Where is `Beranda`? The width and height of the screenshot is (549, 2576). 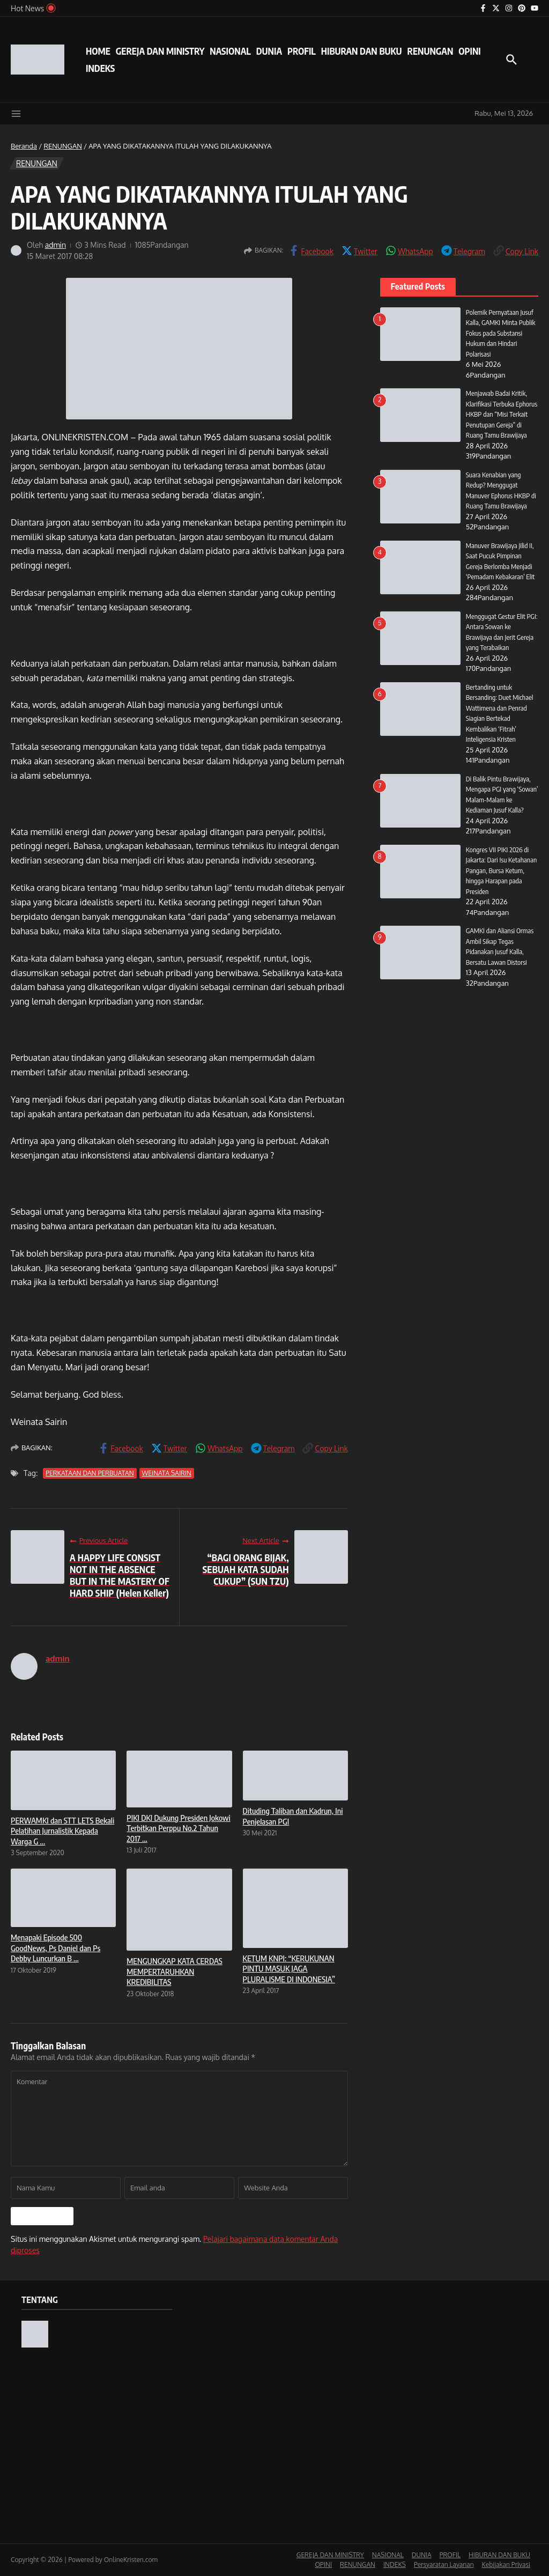 Beranda is located at coordinates (24, 146).